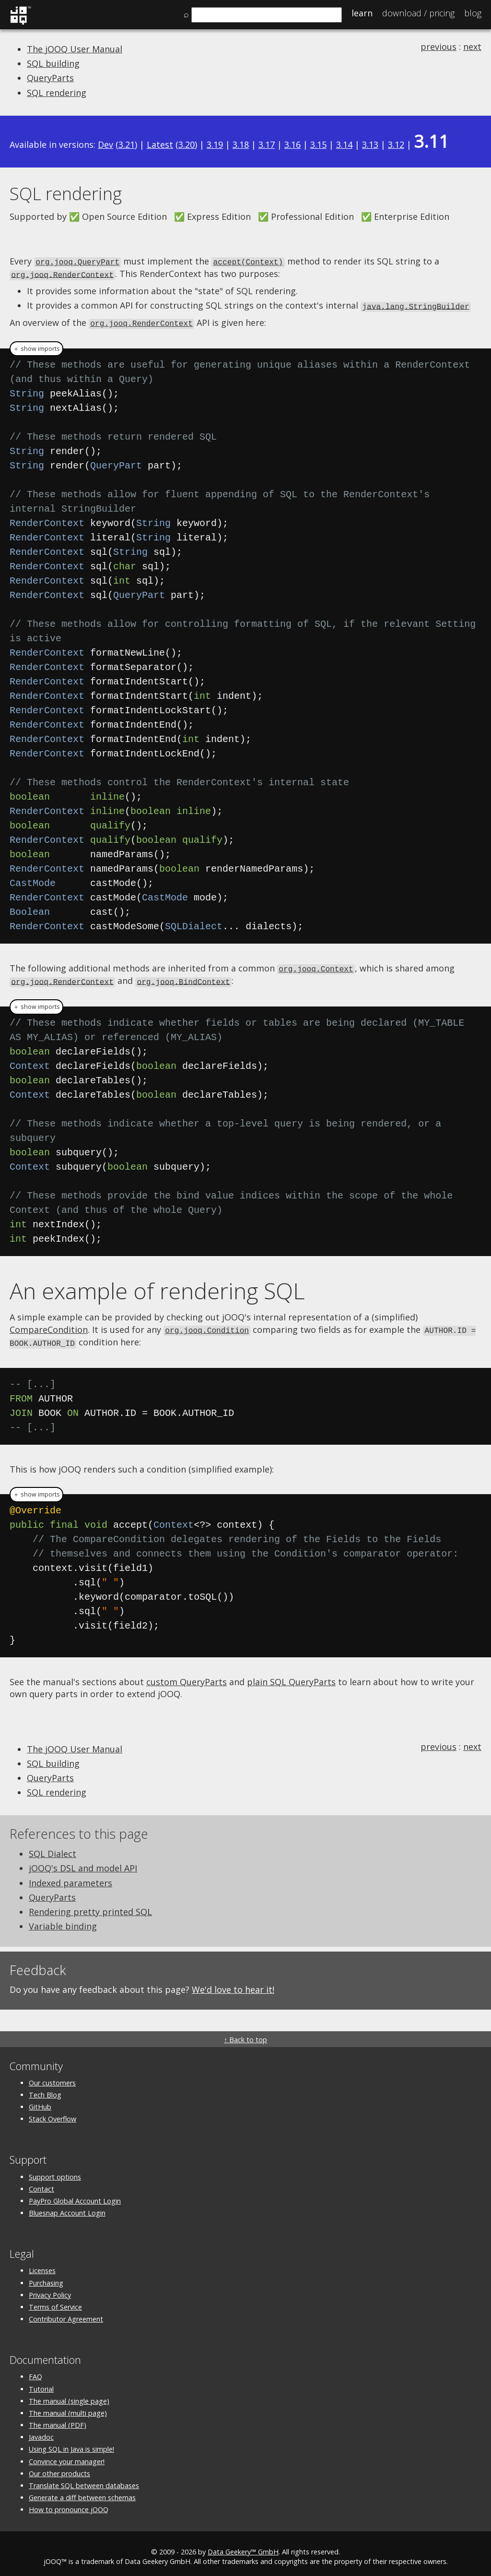  I want to click on Translate SQL between databases, so click(84, 2479).